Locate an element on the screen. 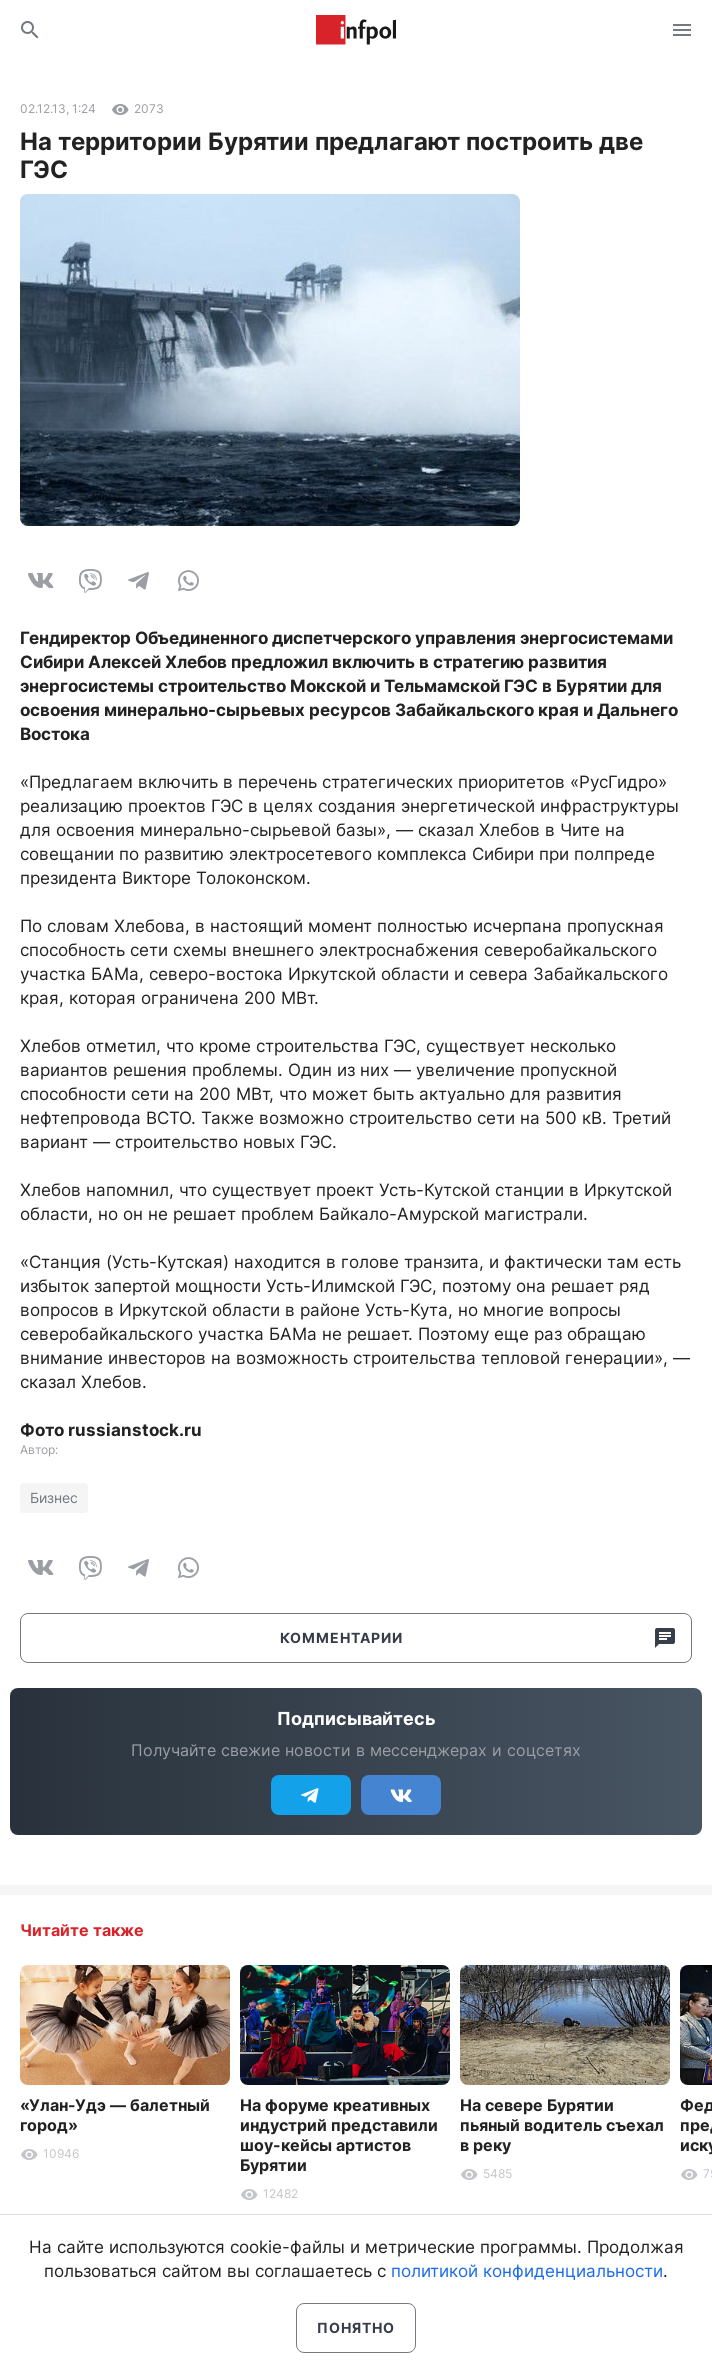 The width and height of the screenshot is (712, 2373). На севере Бурятии пьяный водитель съехал в реку is located at coordinates (562, 2125).